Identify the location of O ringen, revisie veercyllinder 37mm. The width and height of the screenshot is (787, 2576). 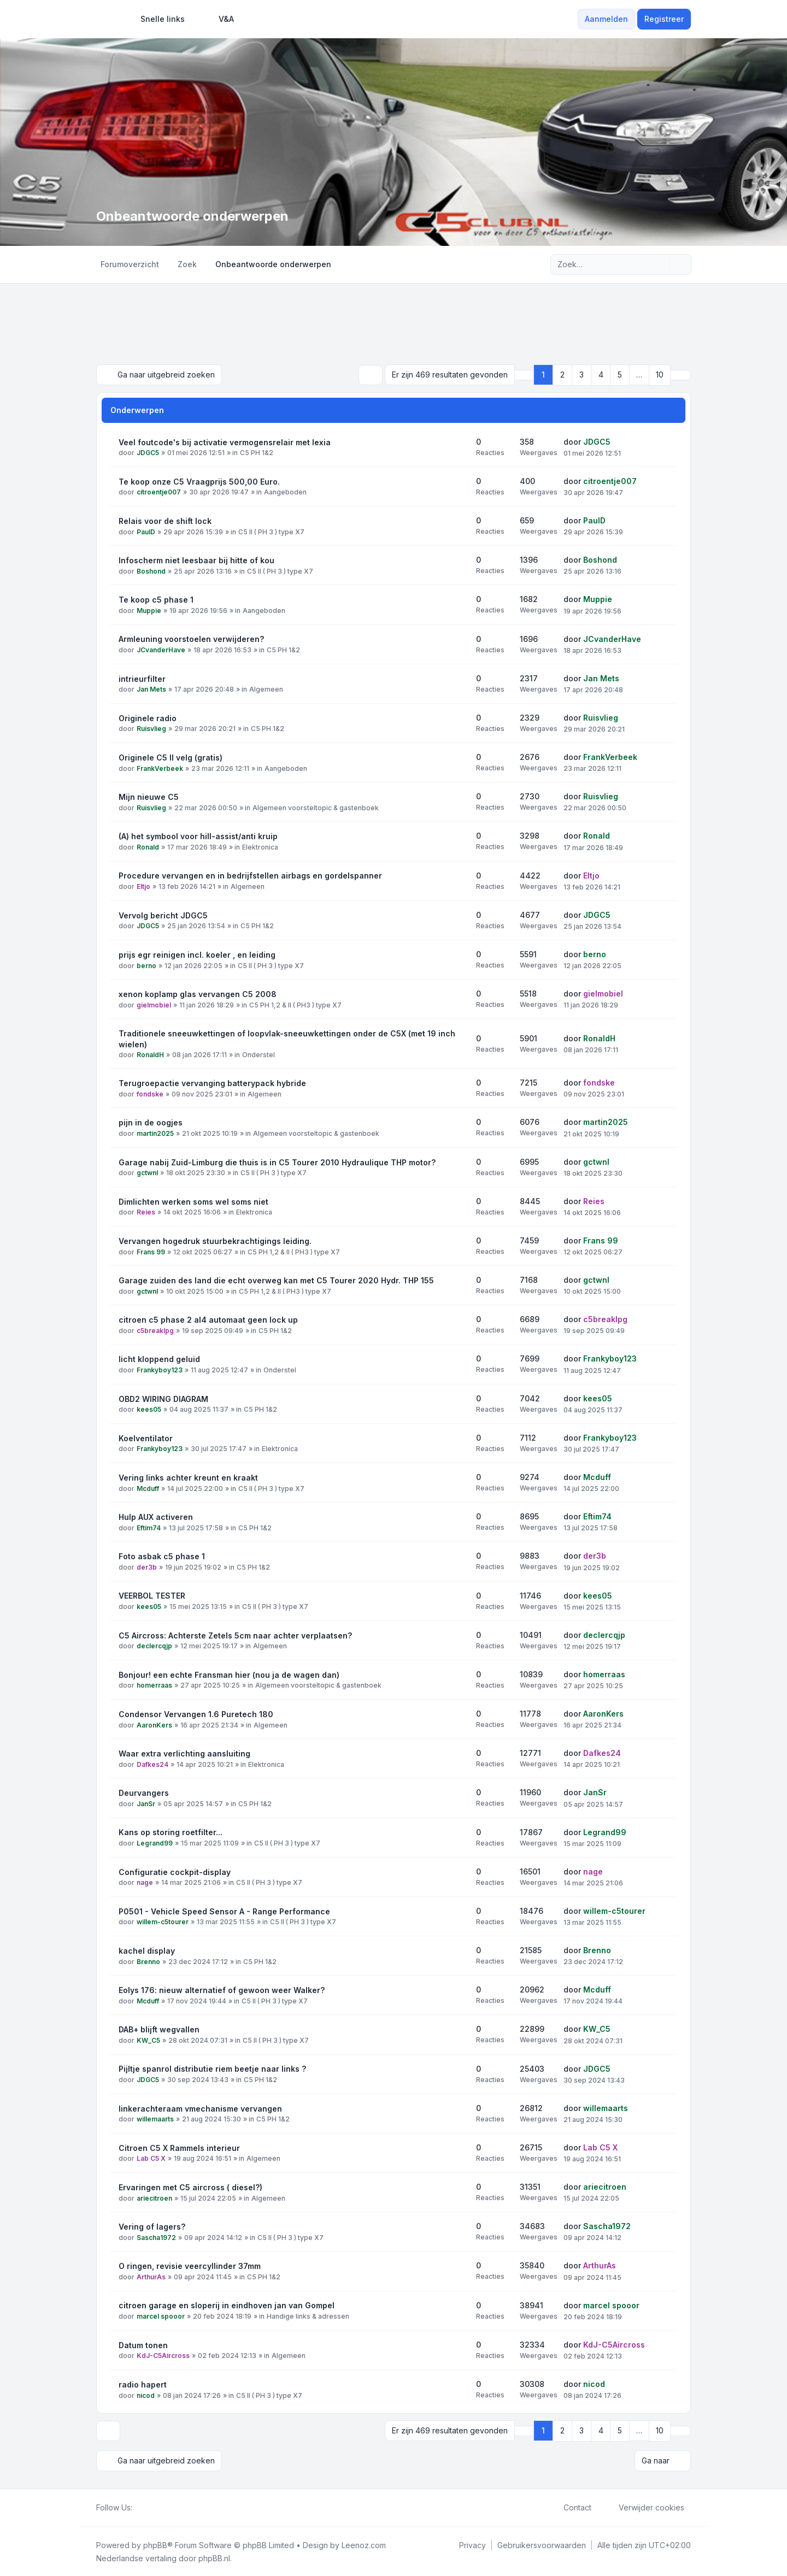
(190, 2265).